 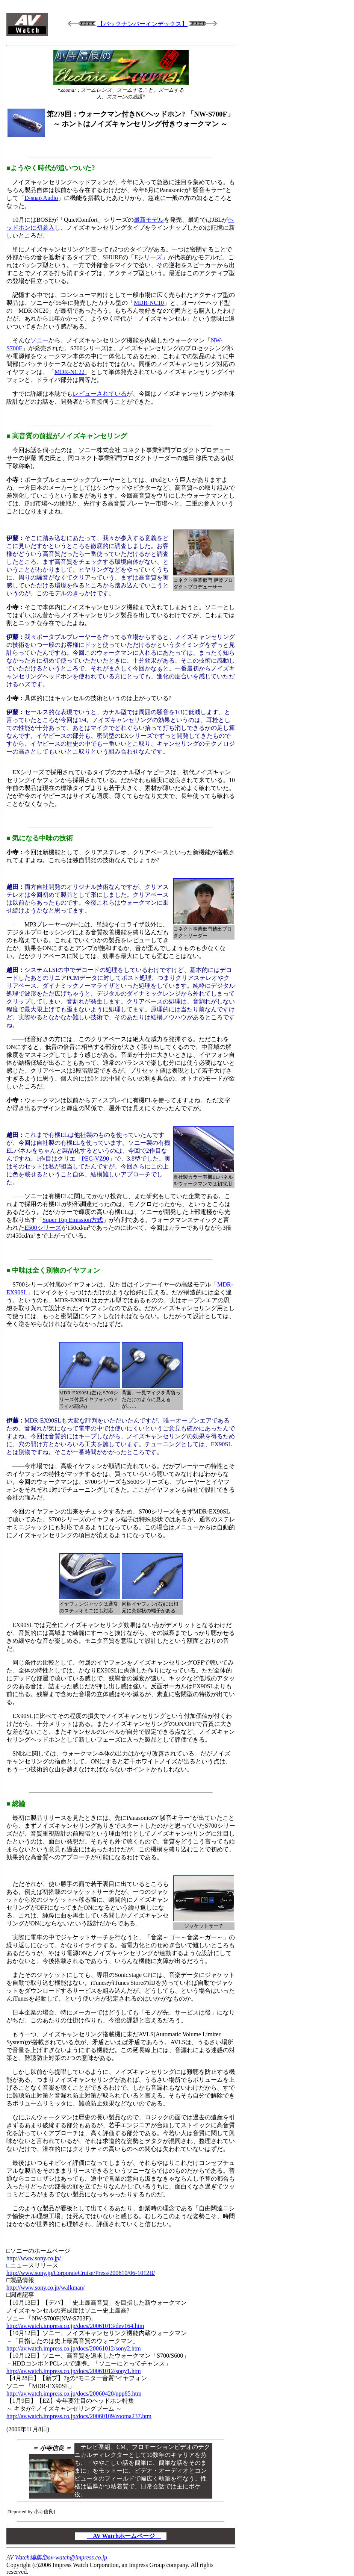 What do you see at coordinates (73, 2371) in the screenshot?
I see `http://av.watch.impress.co.jp/docs/20061012/sony1.htm` at bounding box center [73, 2371].